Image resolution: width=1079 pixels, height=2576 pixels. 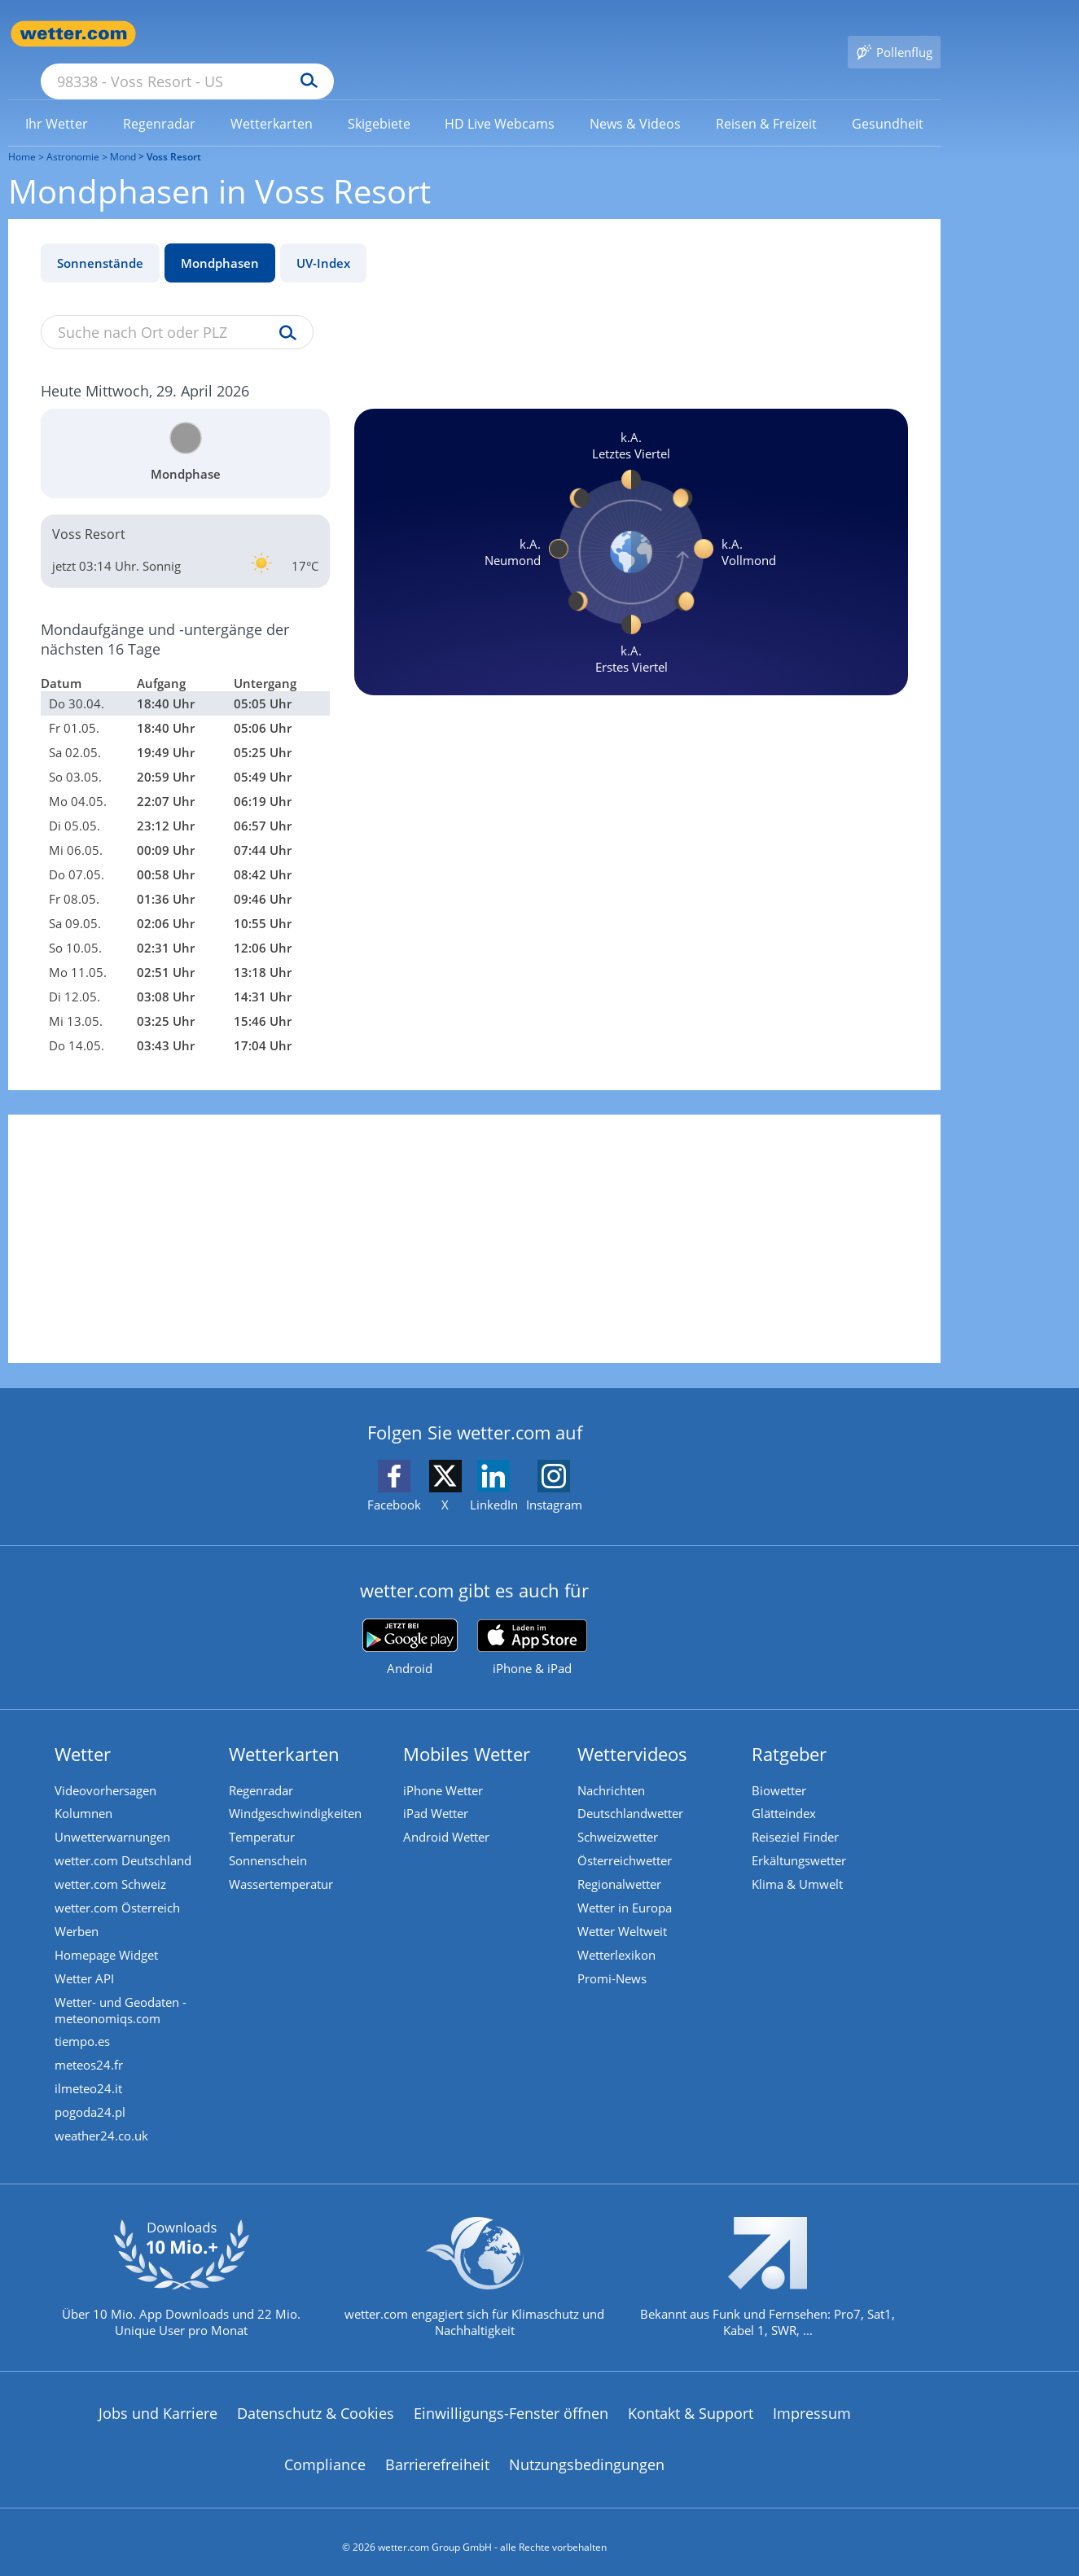 I want to click on tiempo.es [Wetter, Wettervorhersage & Wetterbericht in spanischer Sprache | Wetter ist wetter.com], so click(x=84, y=2026).